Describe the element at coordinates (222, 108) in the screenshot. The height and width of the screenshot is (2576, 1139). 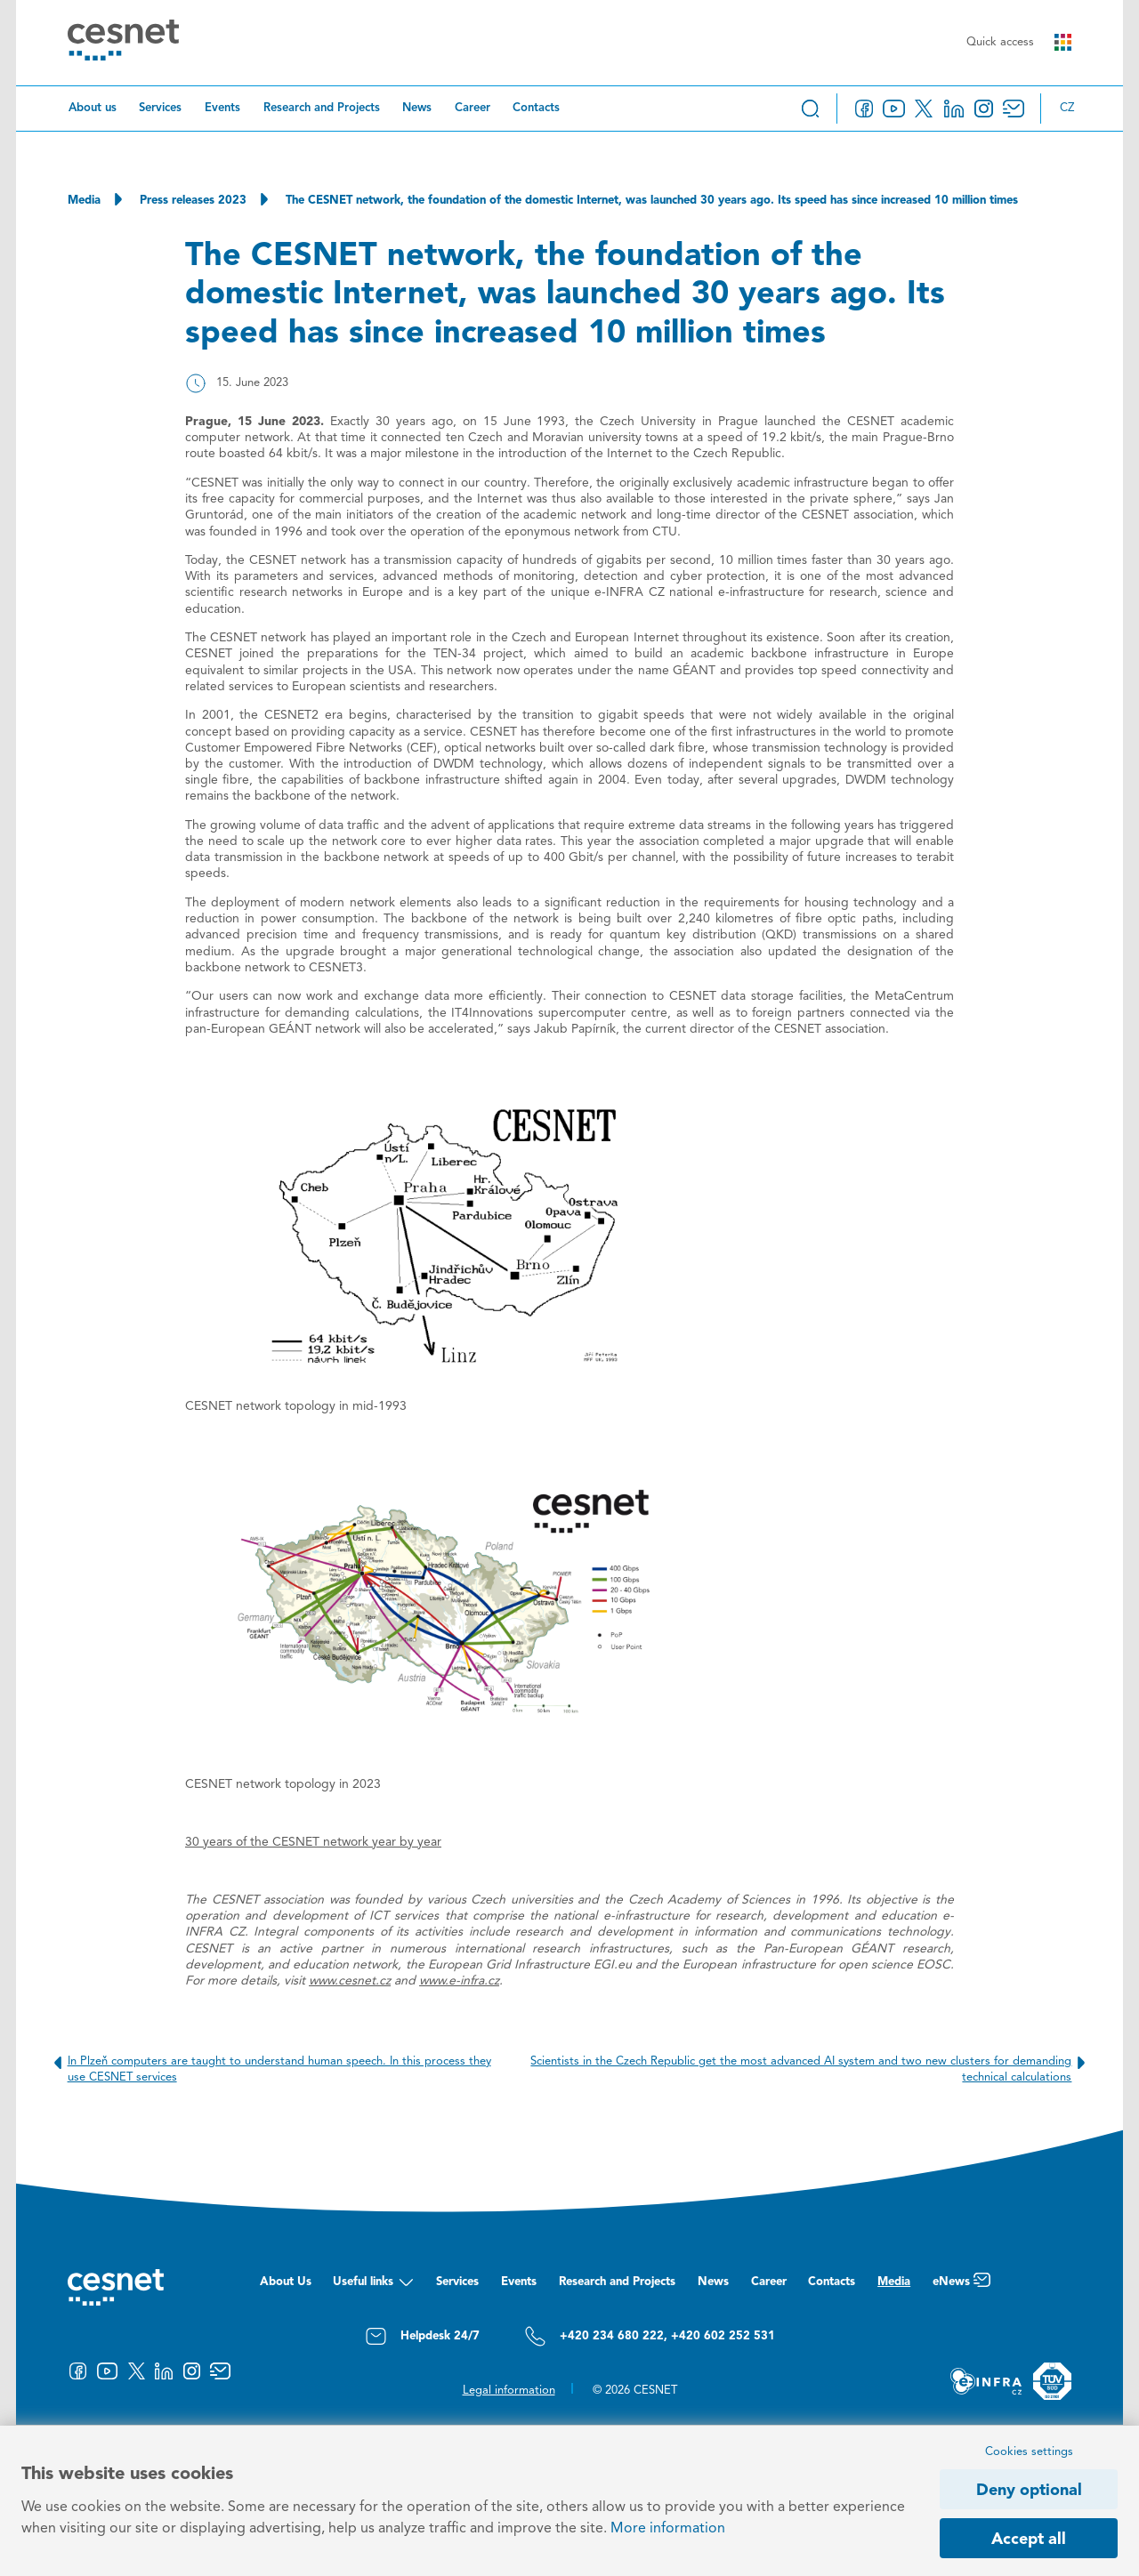
I see `Events` at that location.